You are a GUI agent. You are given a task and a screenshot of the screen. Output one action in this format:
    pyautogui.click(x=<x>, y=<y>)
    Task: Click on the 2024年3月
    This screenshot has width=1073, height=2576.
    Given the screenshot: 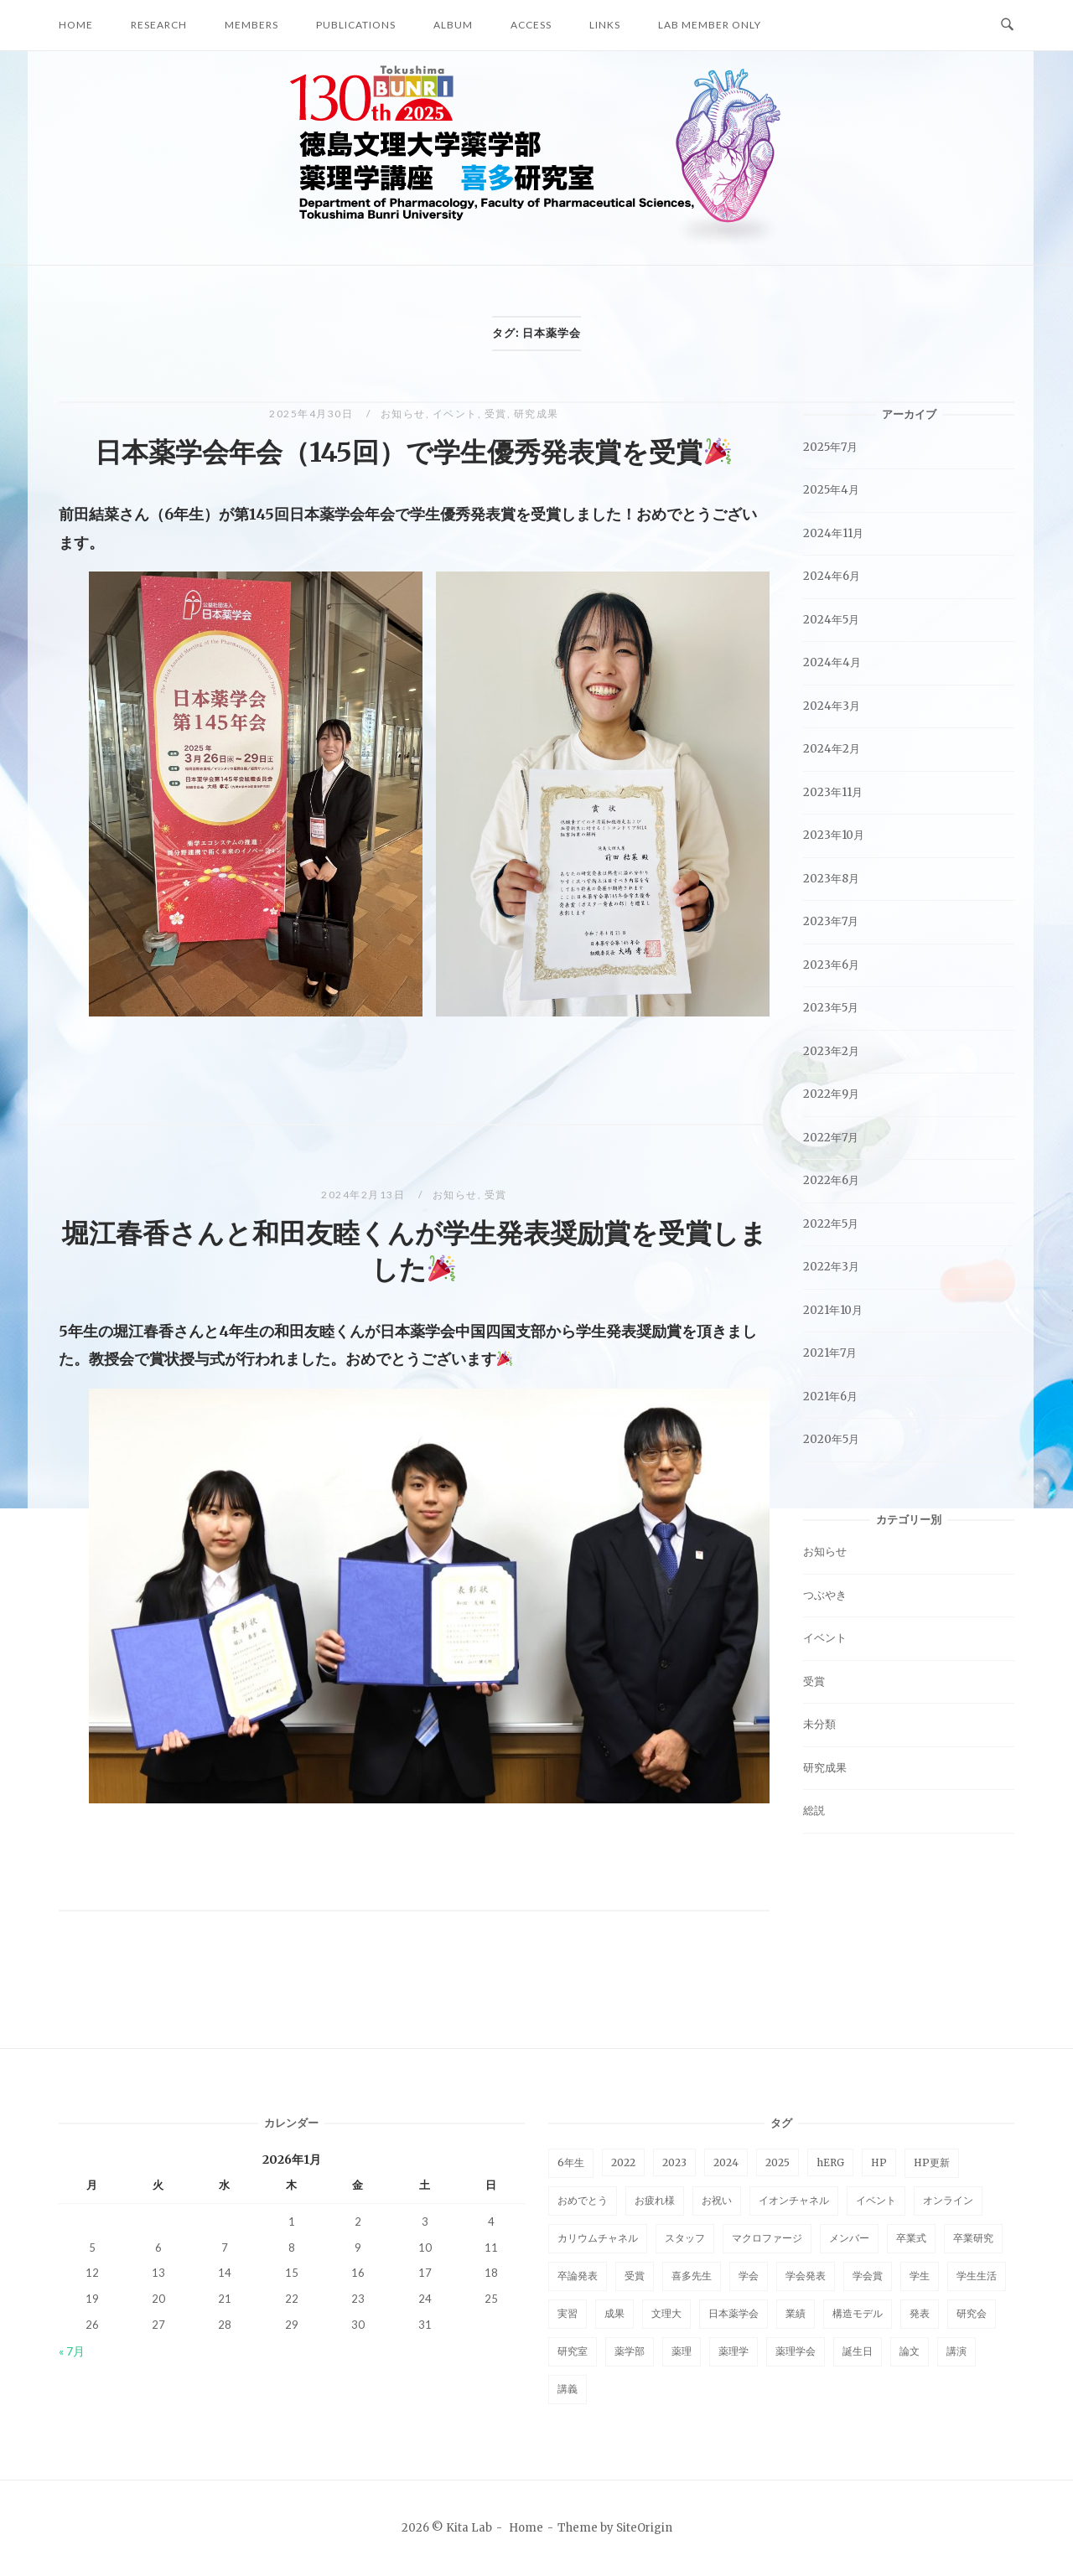 What is the action you would take?
    pyautogui.click(x=831, y=706)
    